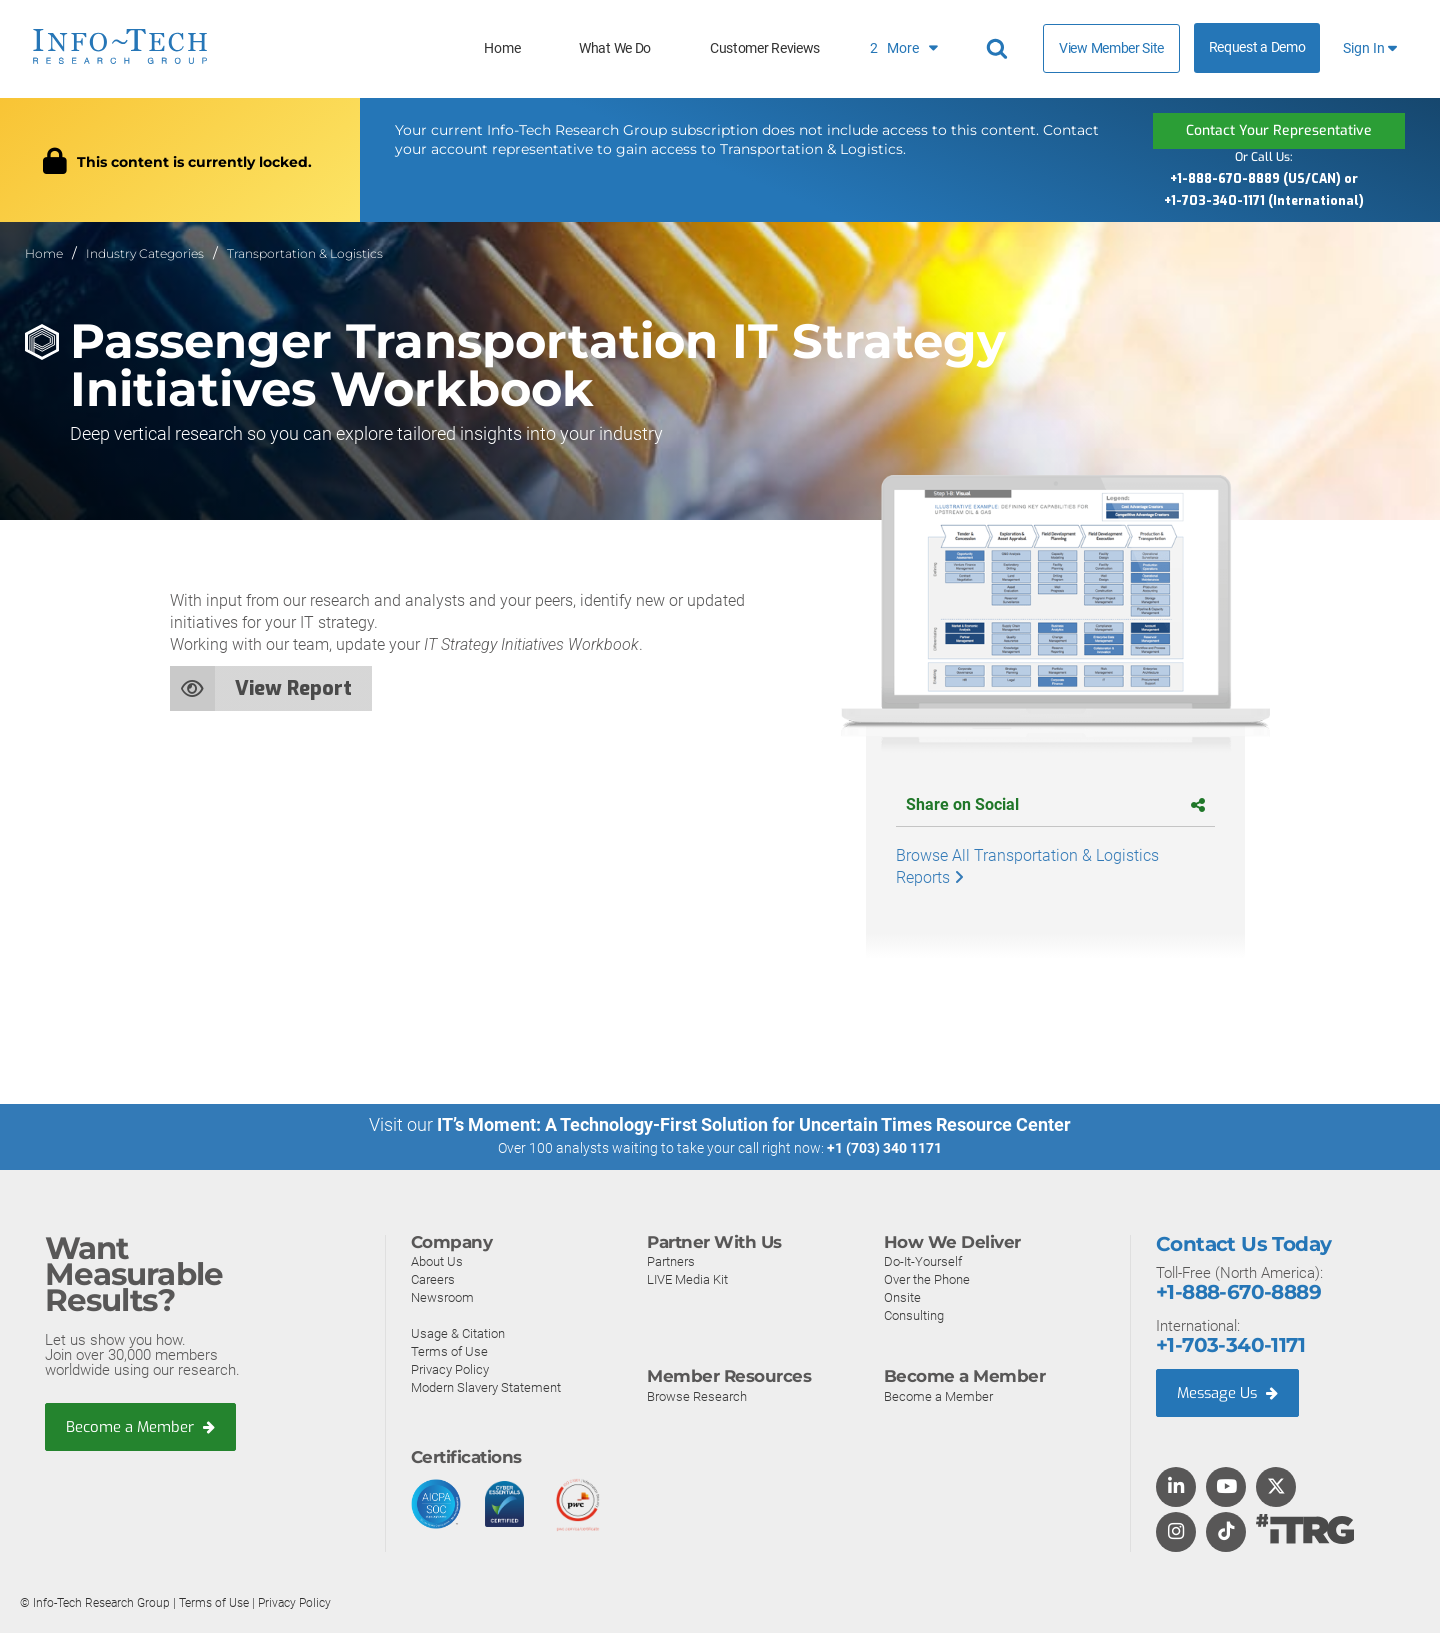  What do you see at coordinates (1111, 48) in the screenshot?
I see `View Member Site` at bounding box center [1111, 48].